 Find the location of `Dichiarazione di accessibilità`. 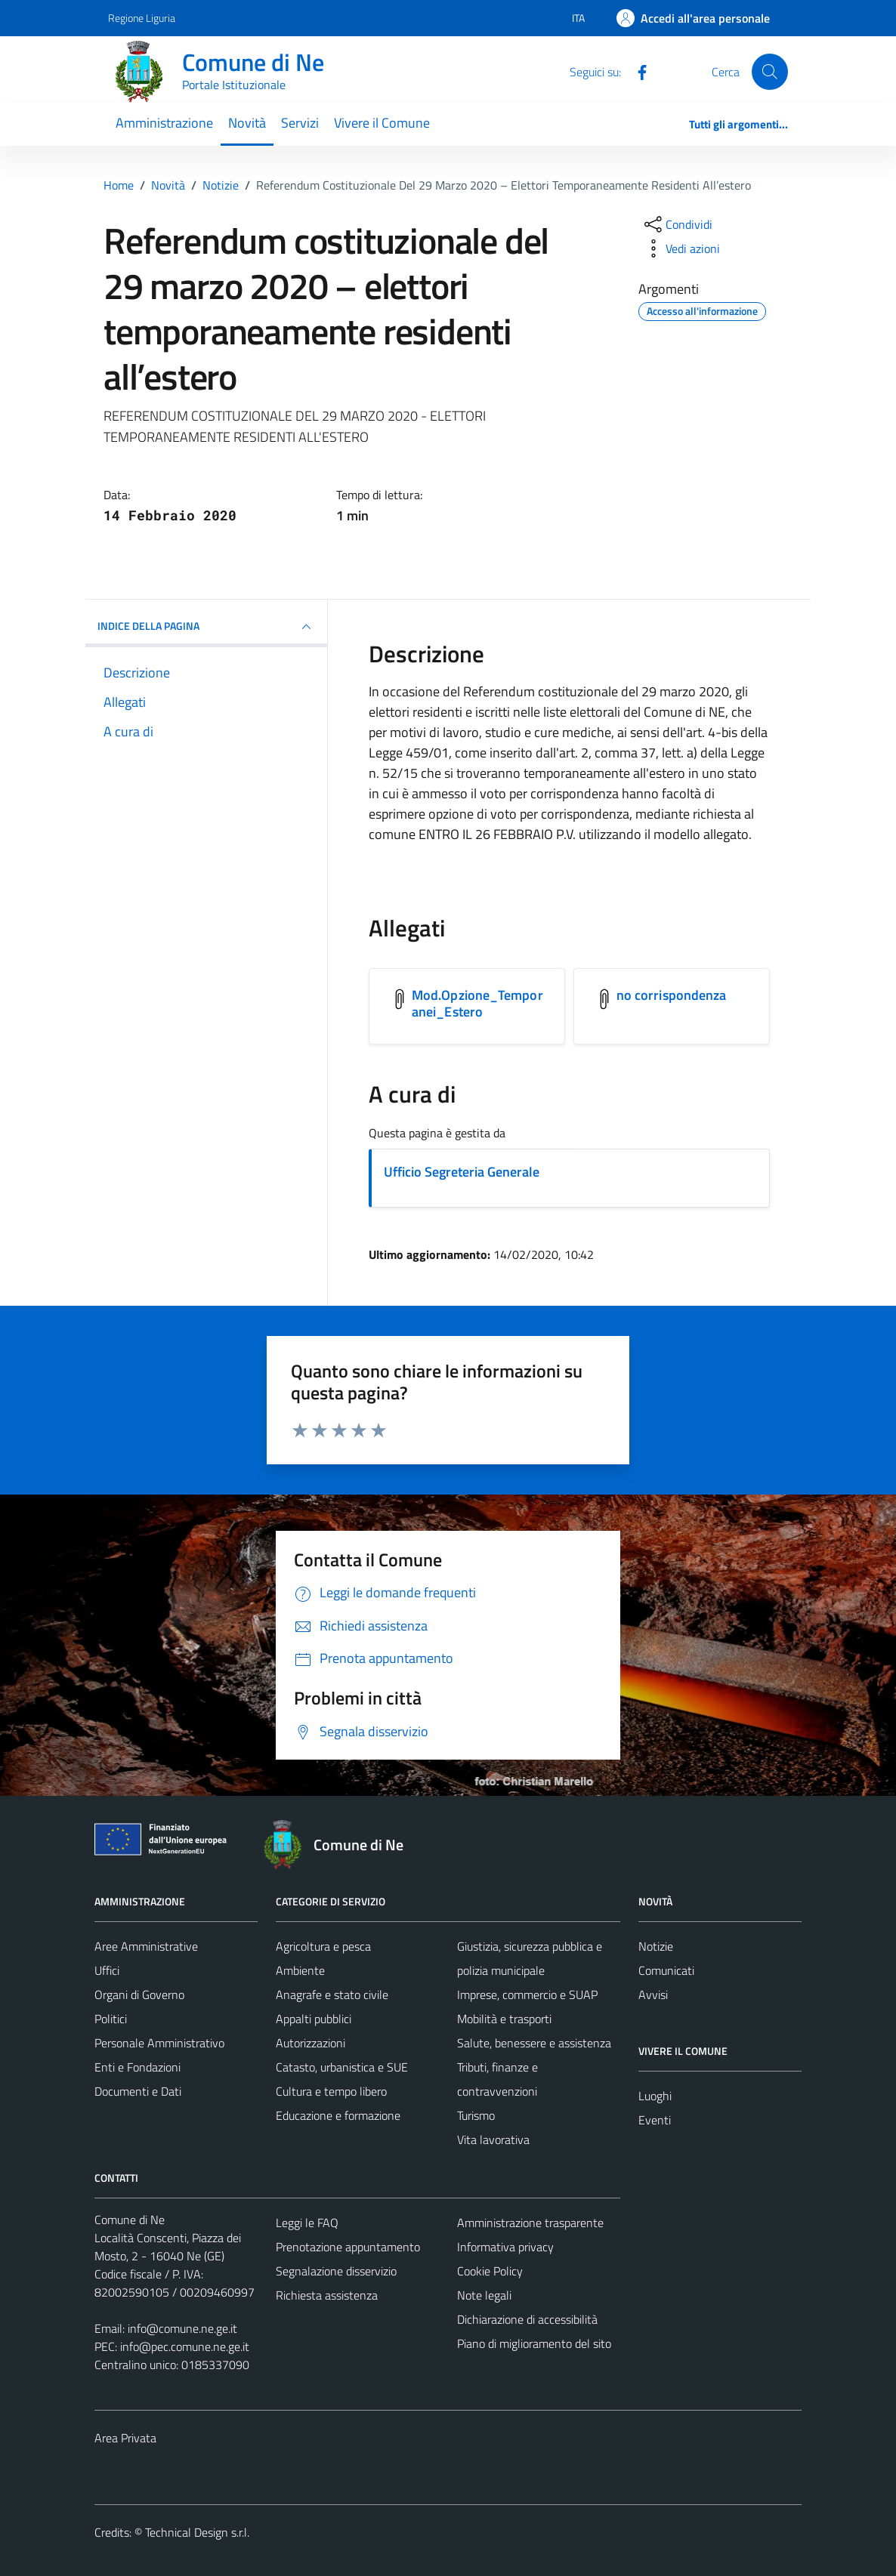

Dichiarazione di accessibilità is located at coordinates (527, 2319).